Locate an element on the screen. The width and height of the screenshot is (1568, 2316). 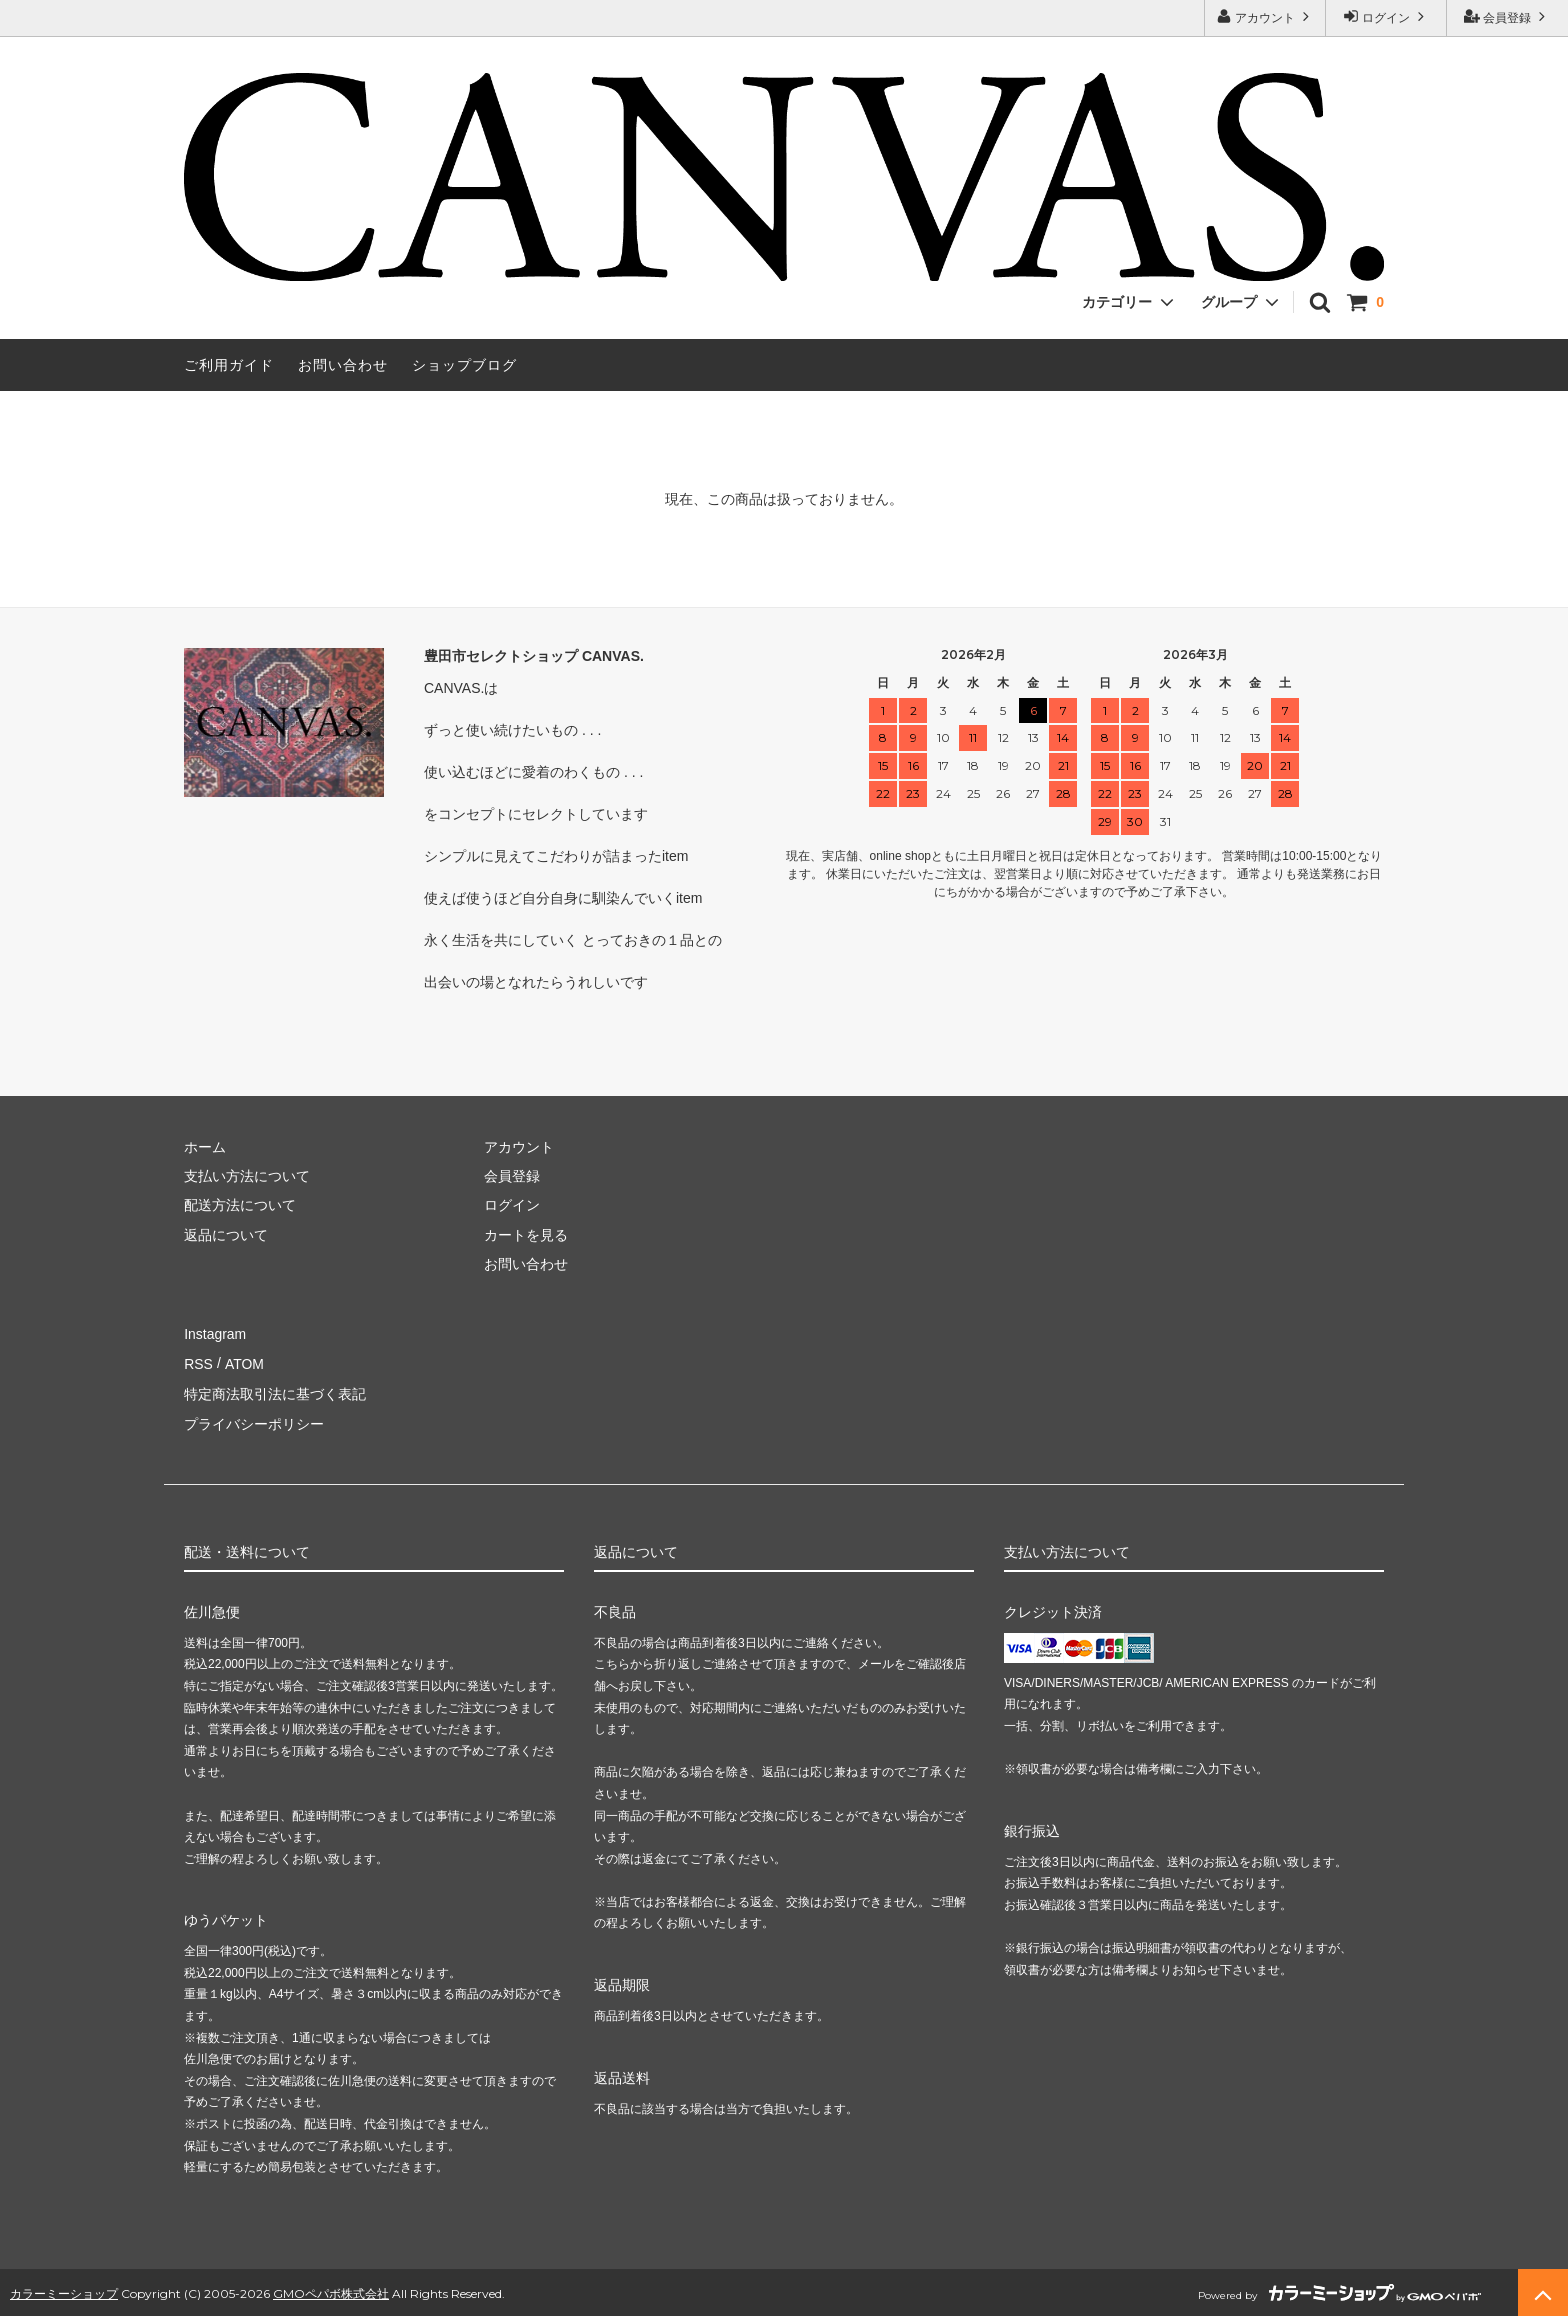
ショップブログ is located at coordinates (464, 365).